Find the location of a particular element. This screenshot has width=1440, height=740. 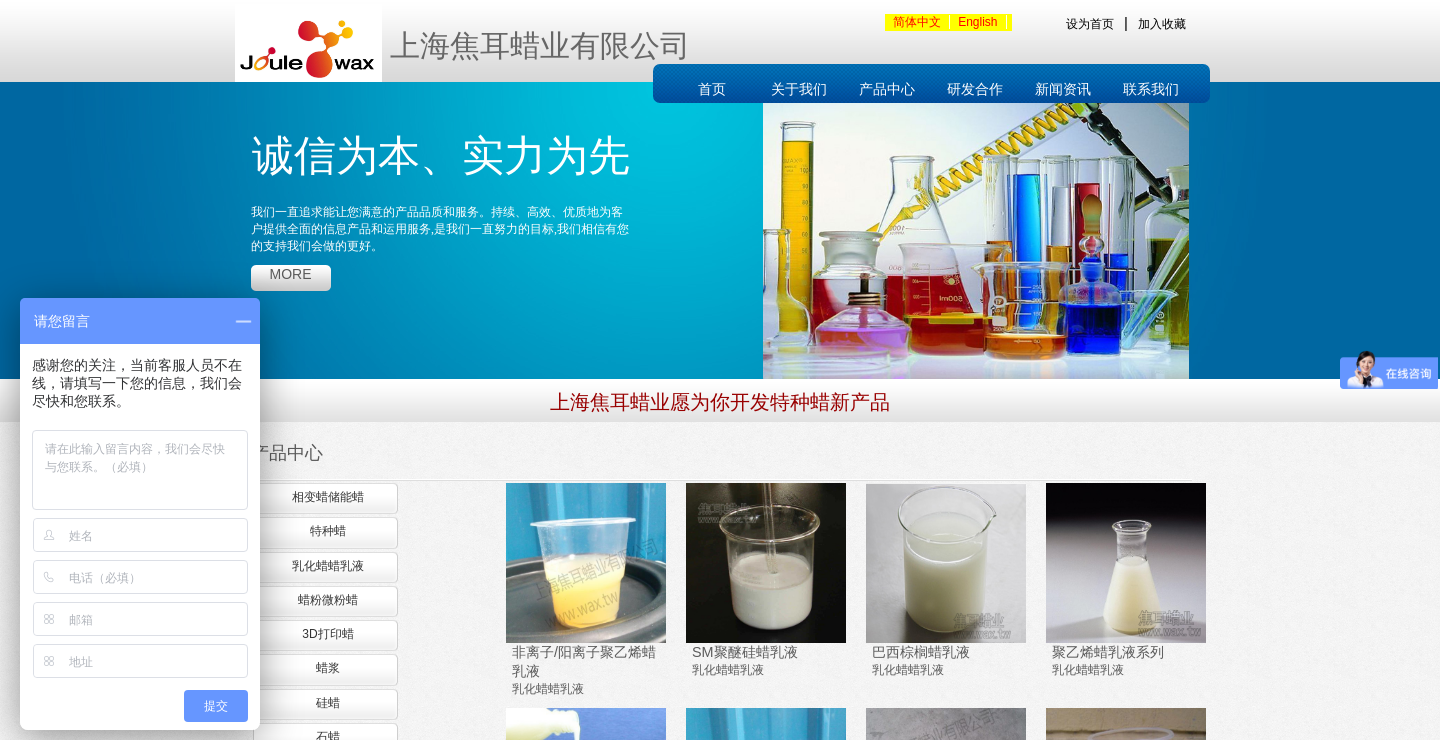

more is located at coordinates (291, 274).